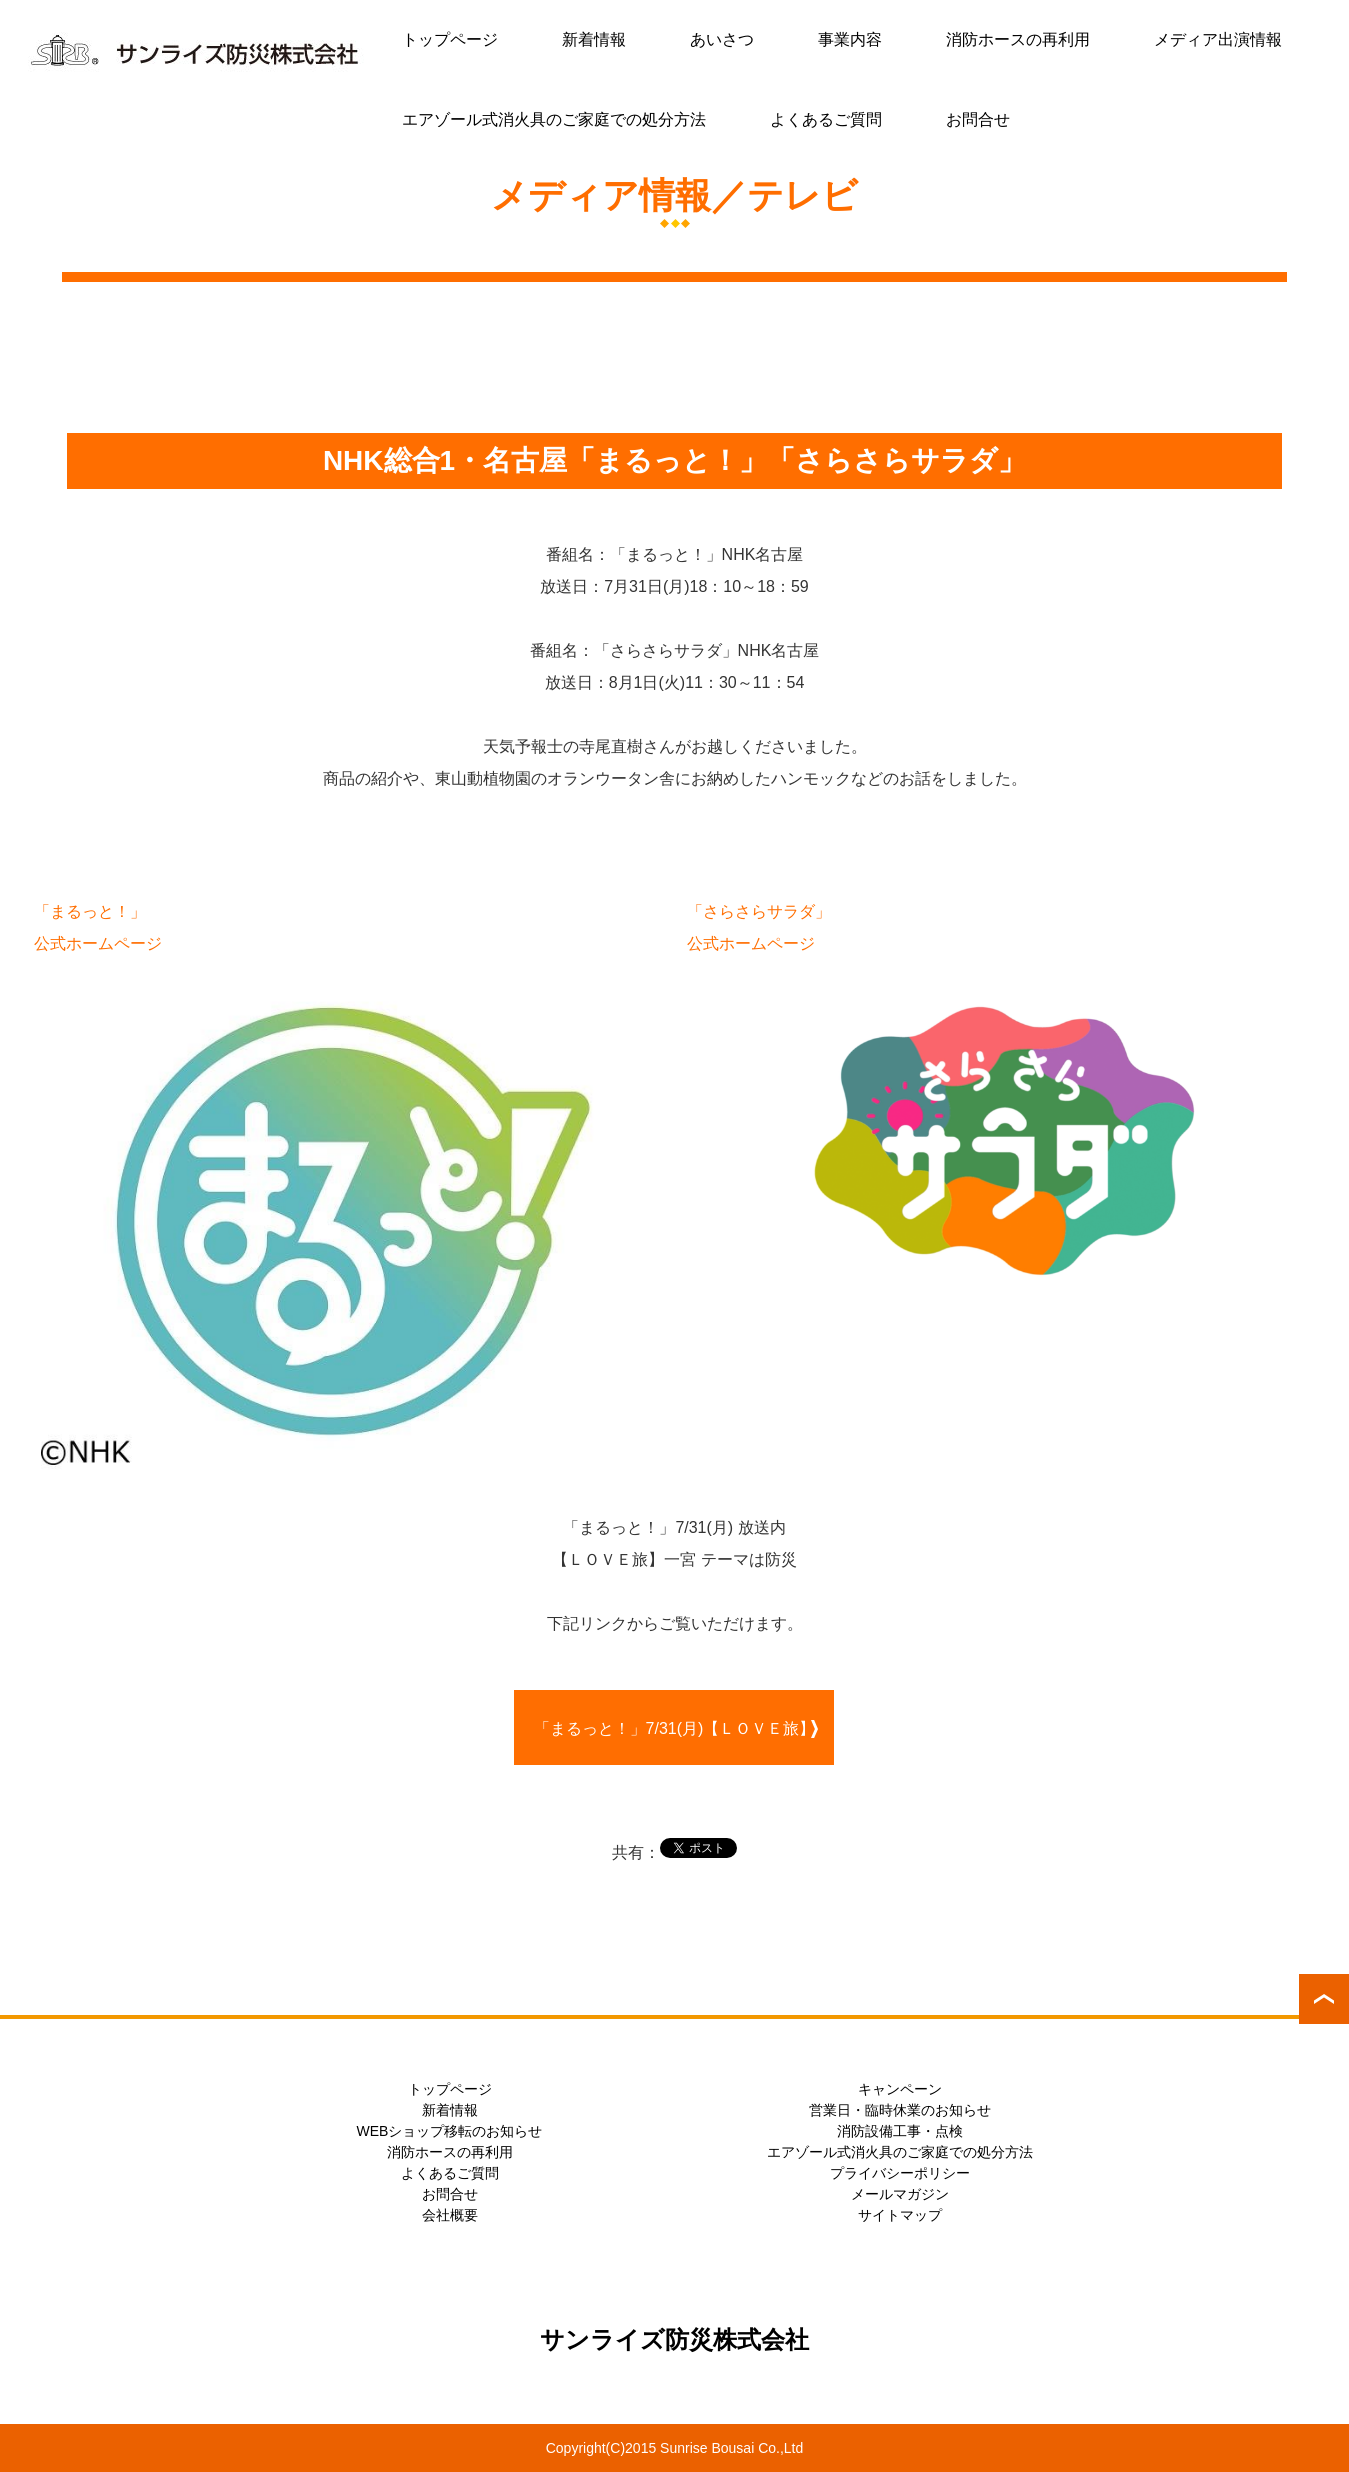 The image size is (1349, 2472). I want to click on プライバシーポリシー, so click(900, 2173).